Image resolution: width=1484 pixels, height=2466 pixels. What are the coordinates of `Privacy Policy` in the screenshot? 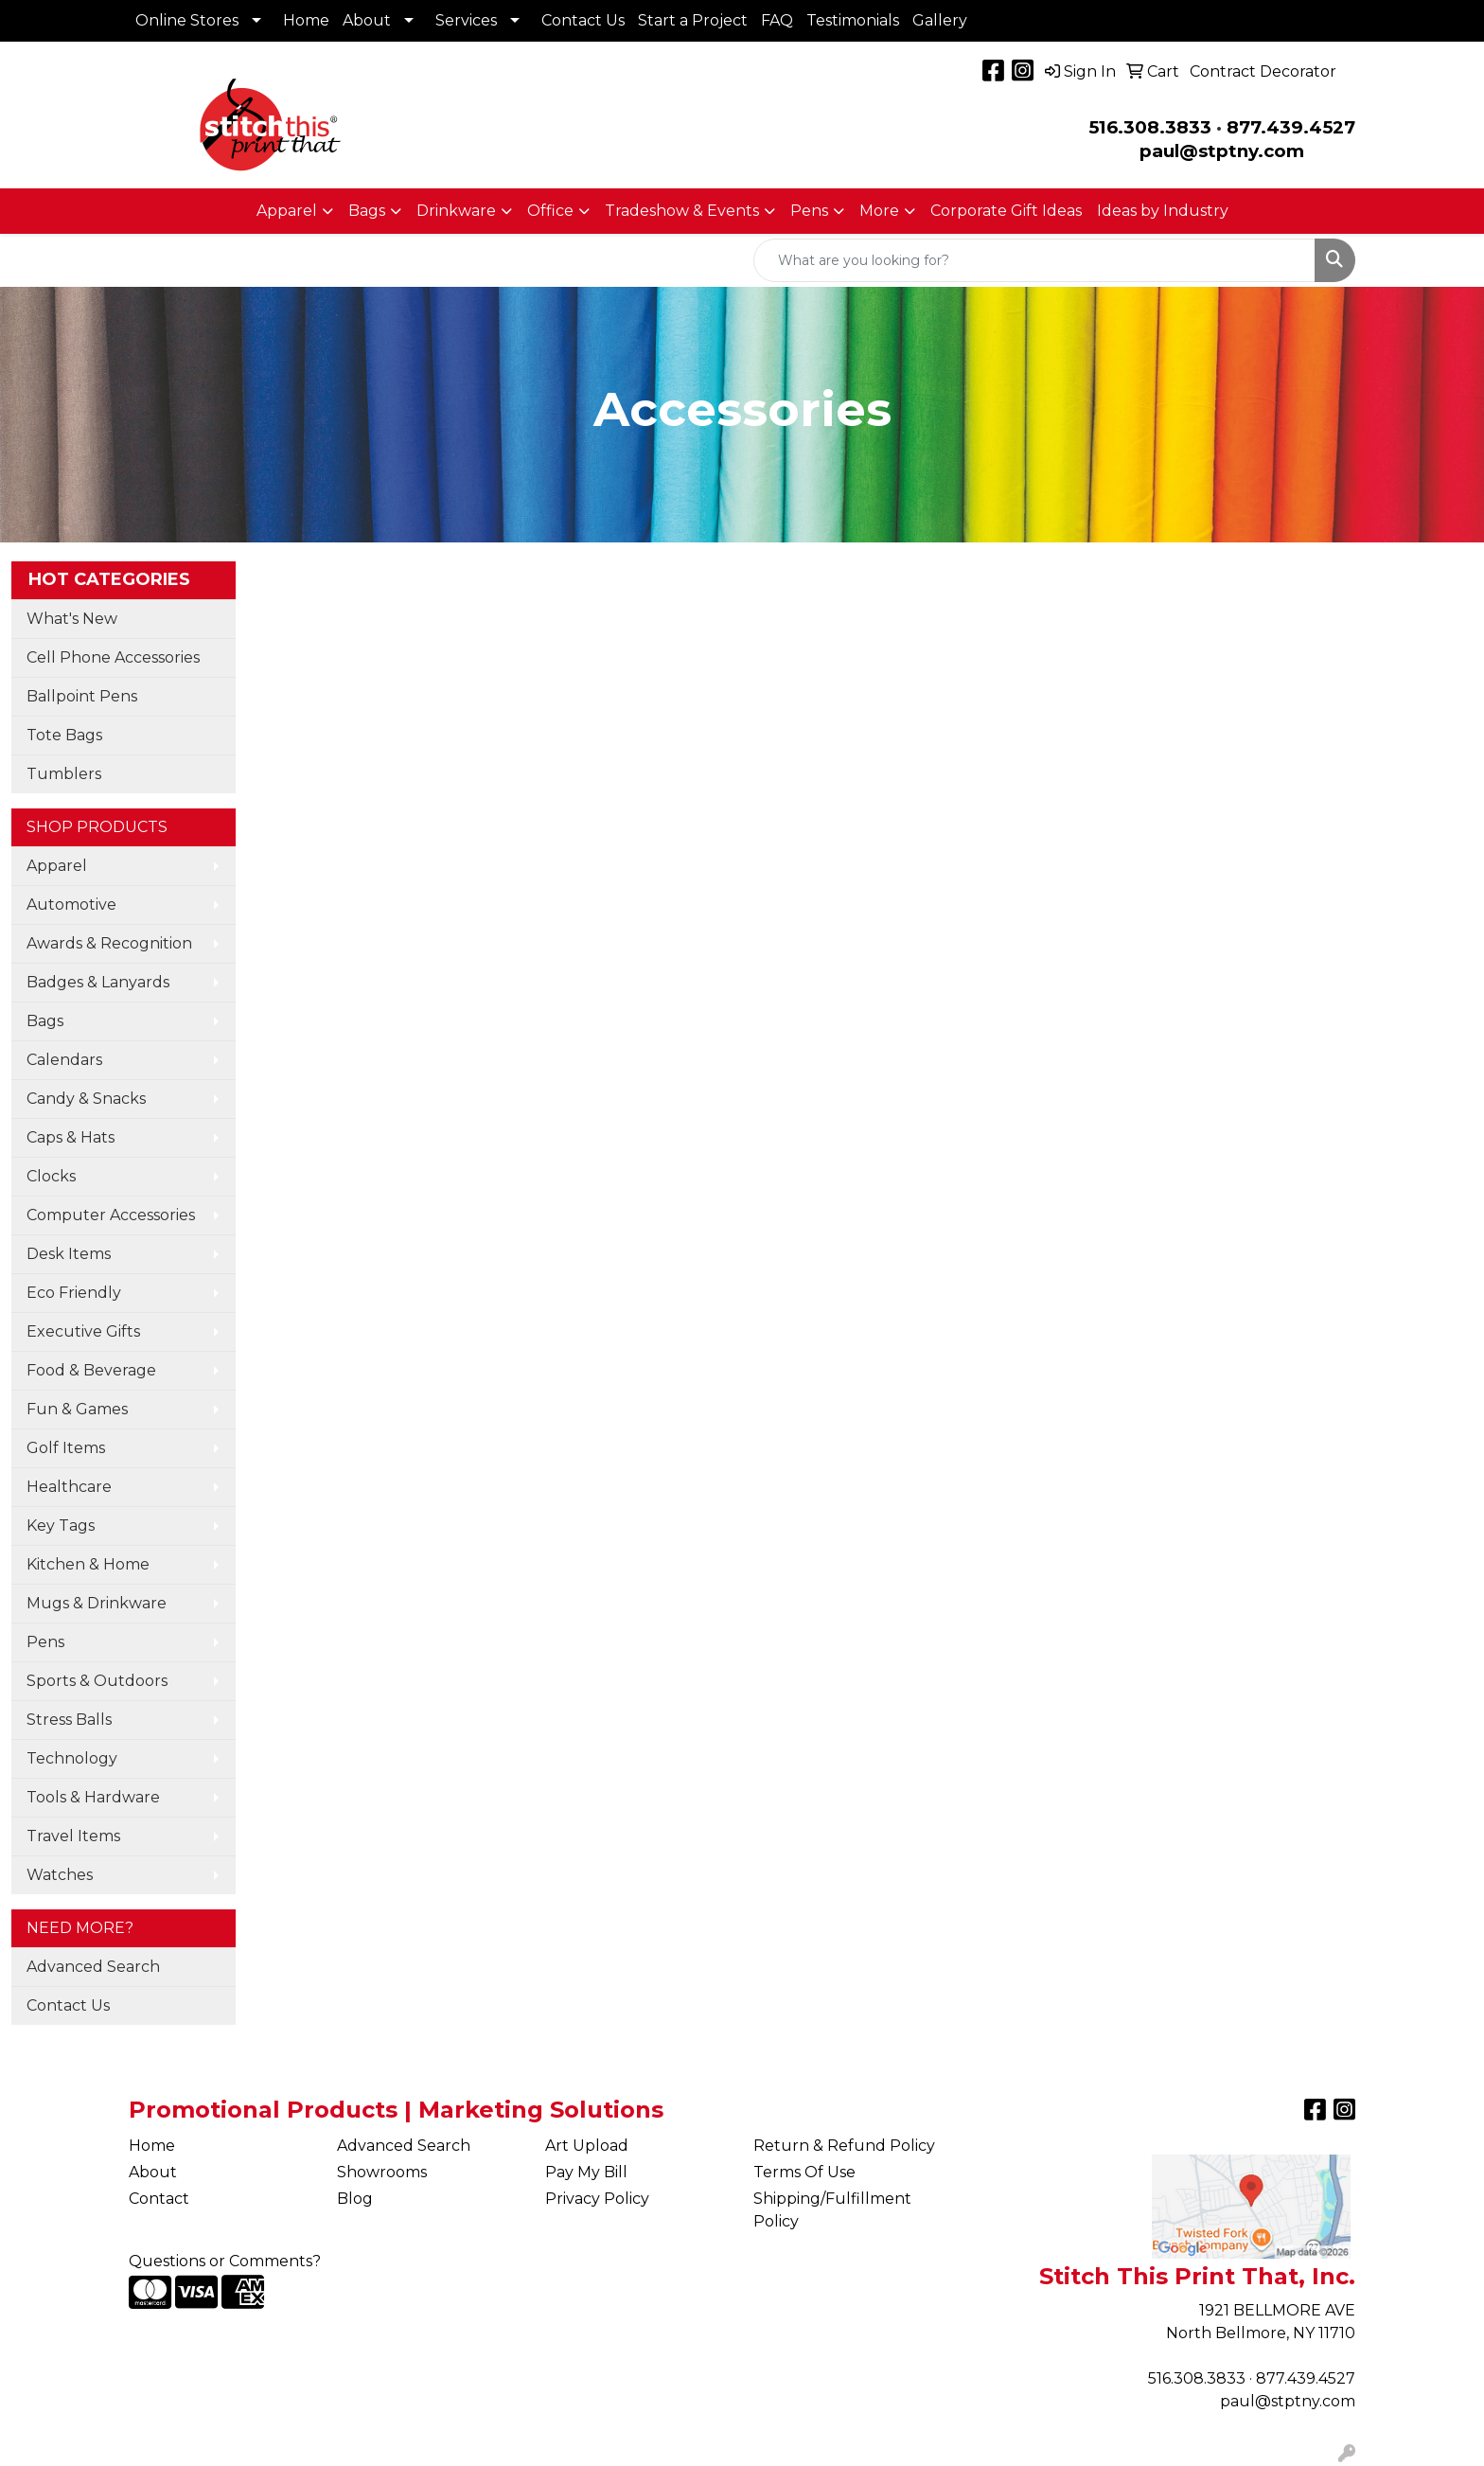 It's located at (597, 2199).